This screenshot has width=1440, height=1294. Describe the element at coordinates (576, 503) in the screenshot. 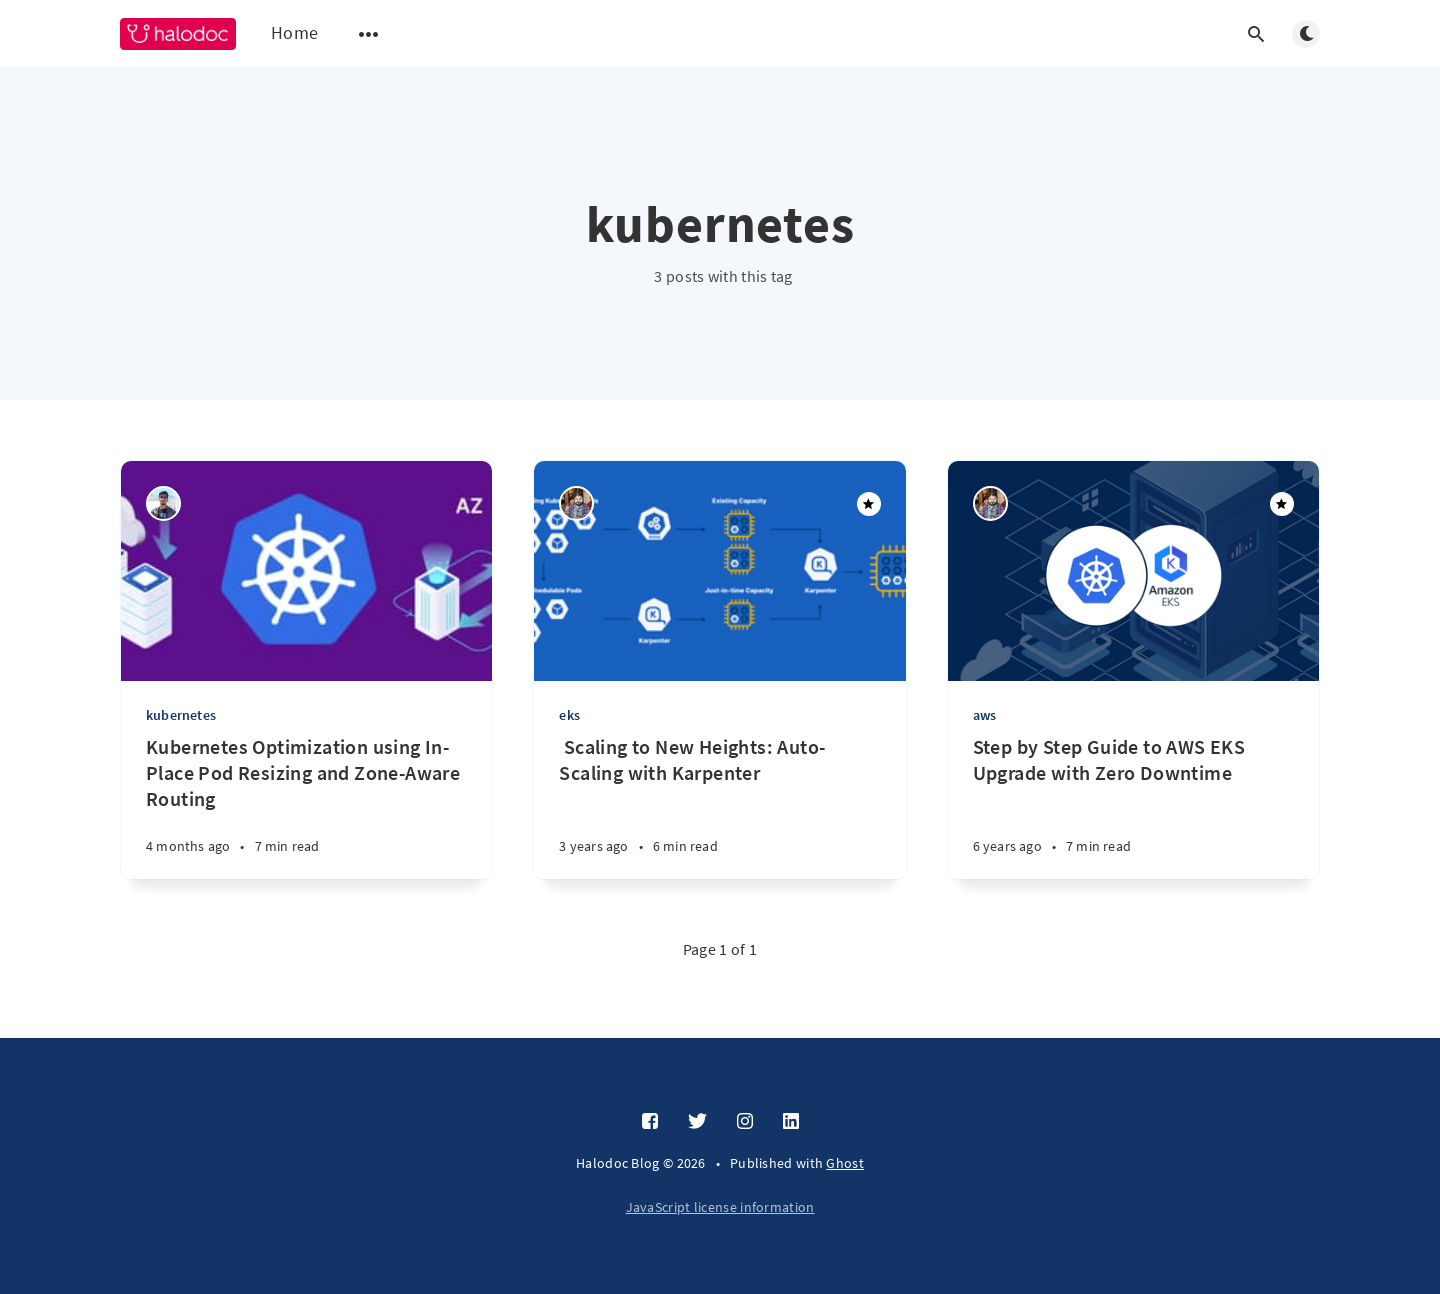

I see `[Pritam Kumar Agrawal]` at that location.